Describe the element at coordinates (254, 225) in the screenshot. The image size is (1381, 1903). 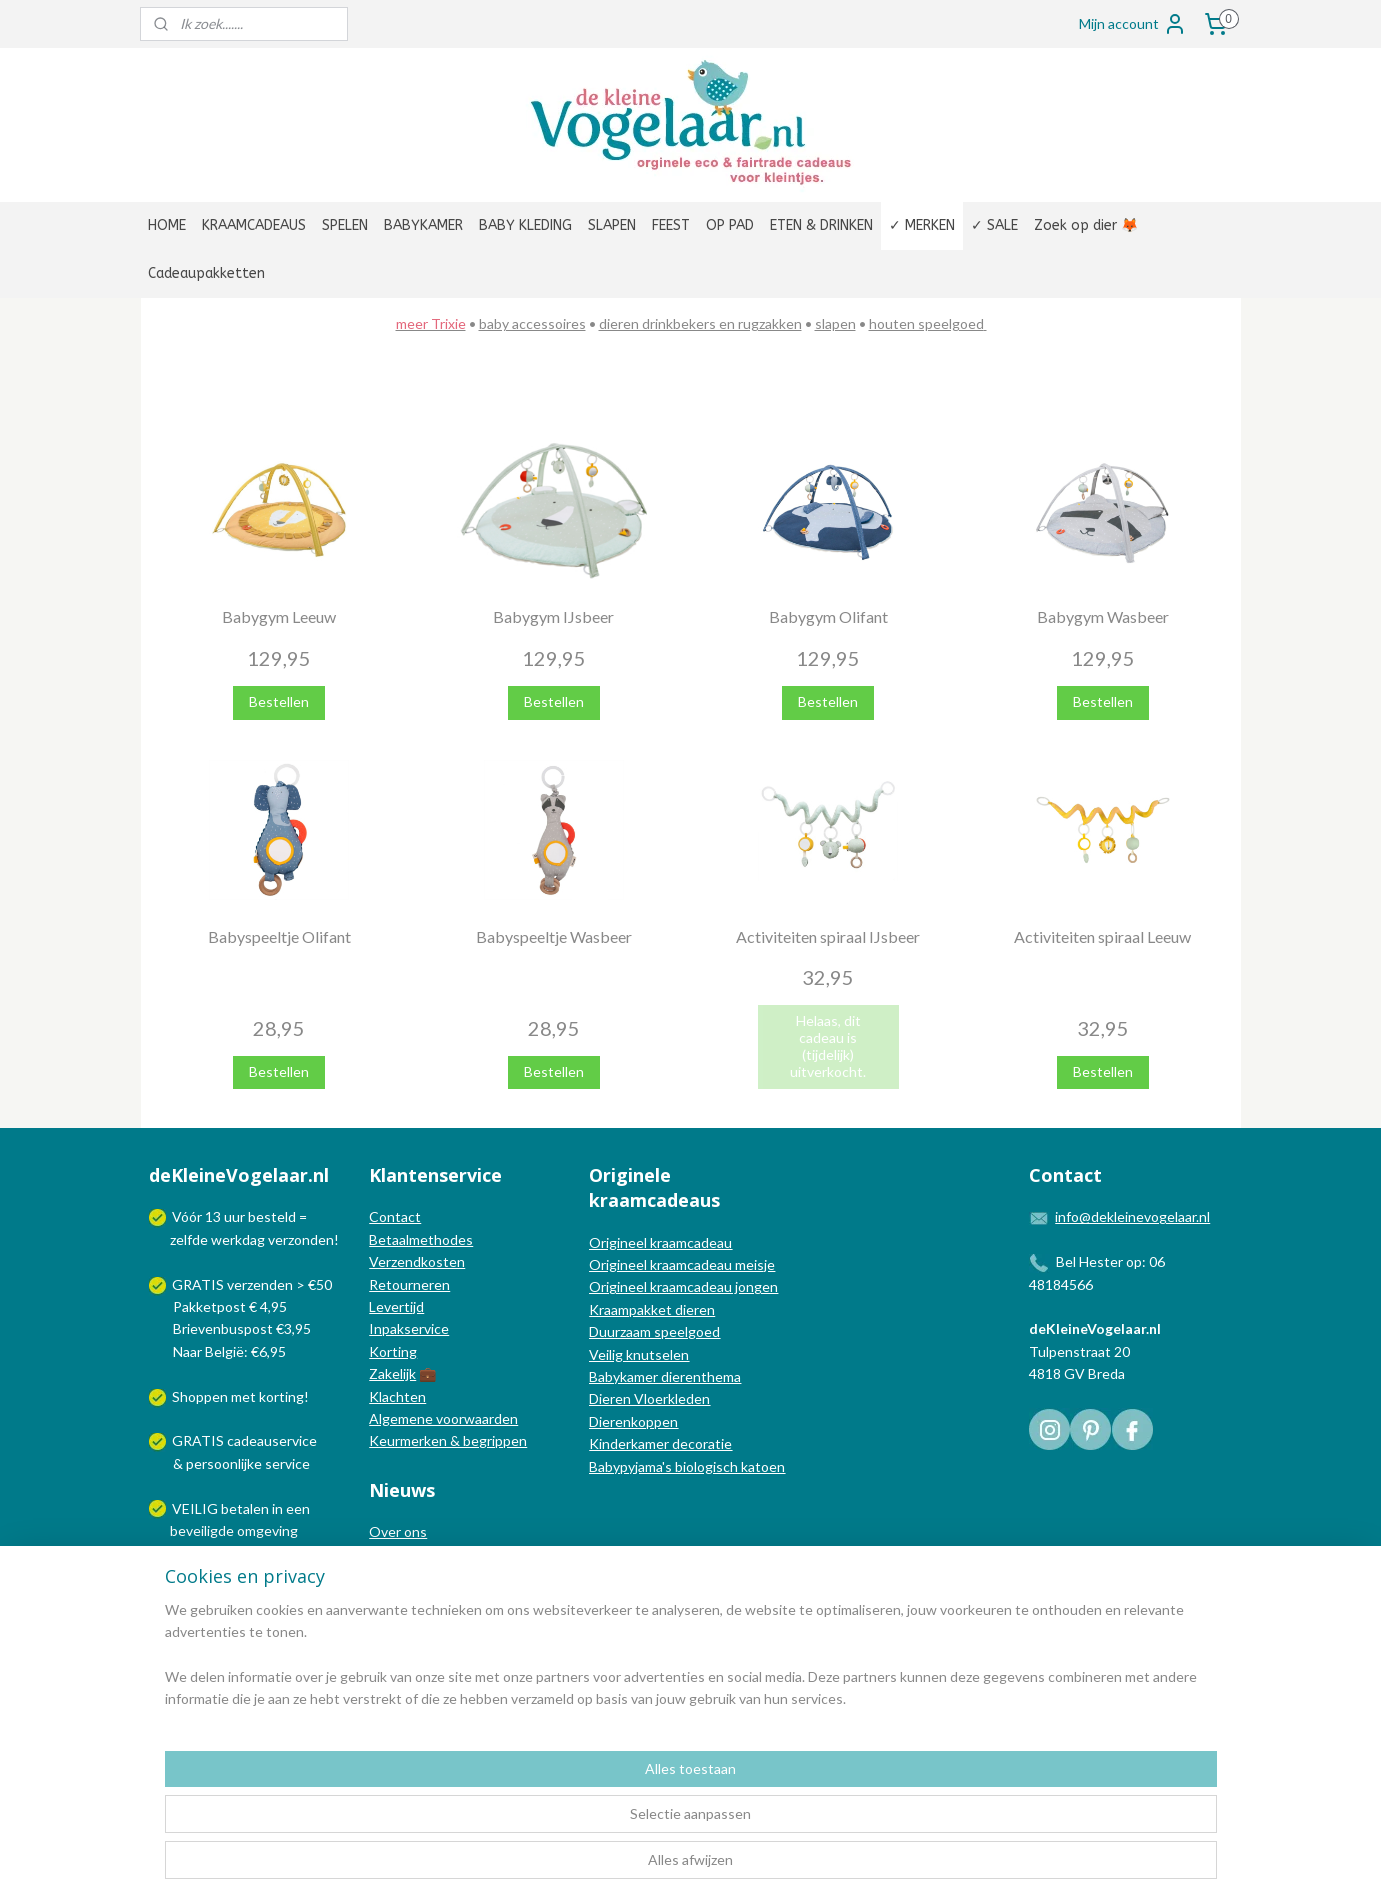
I see `KRAAMCADEAUS` at that location.